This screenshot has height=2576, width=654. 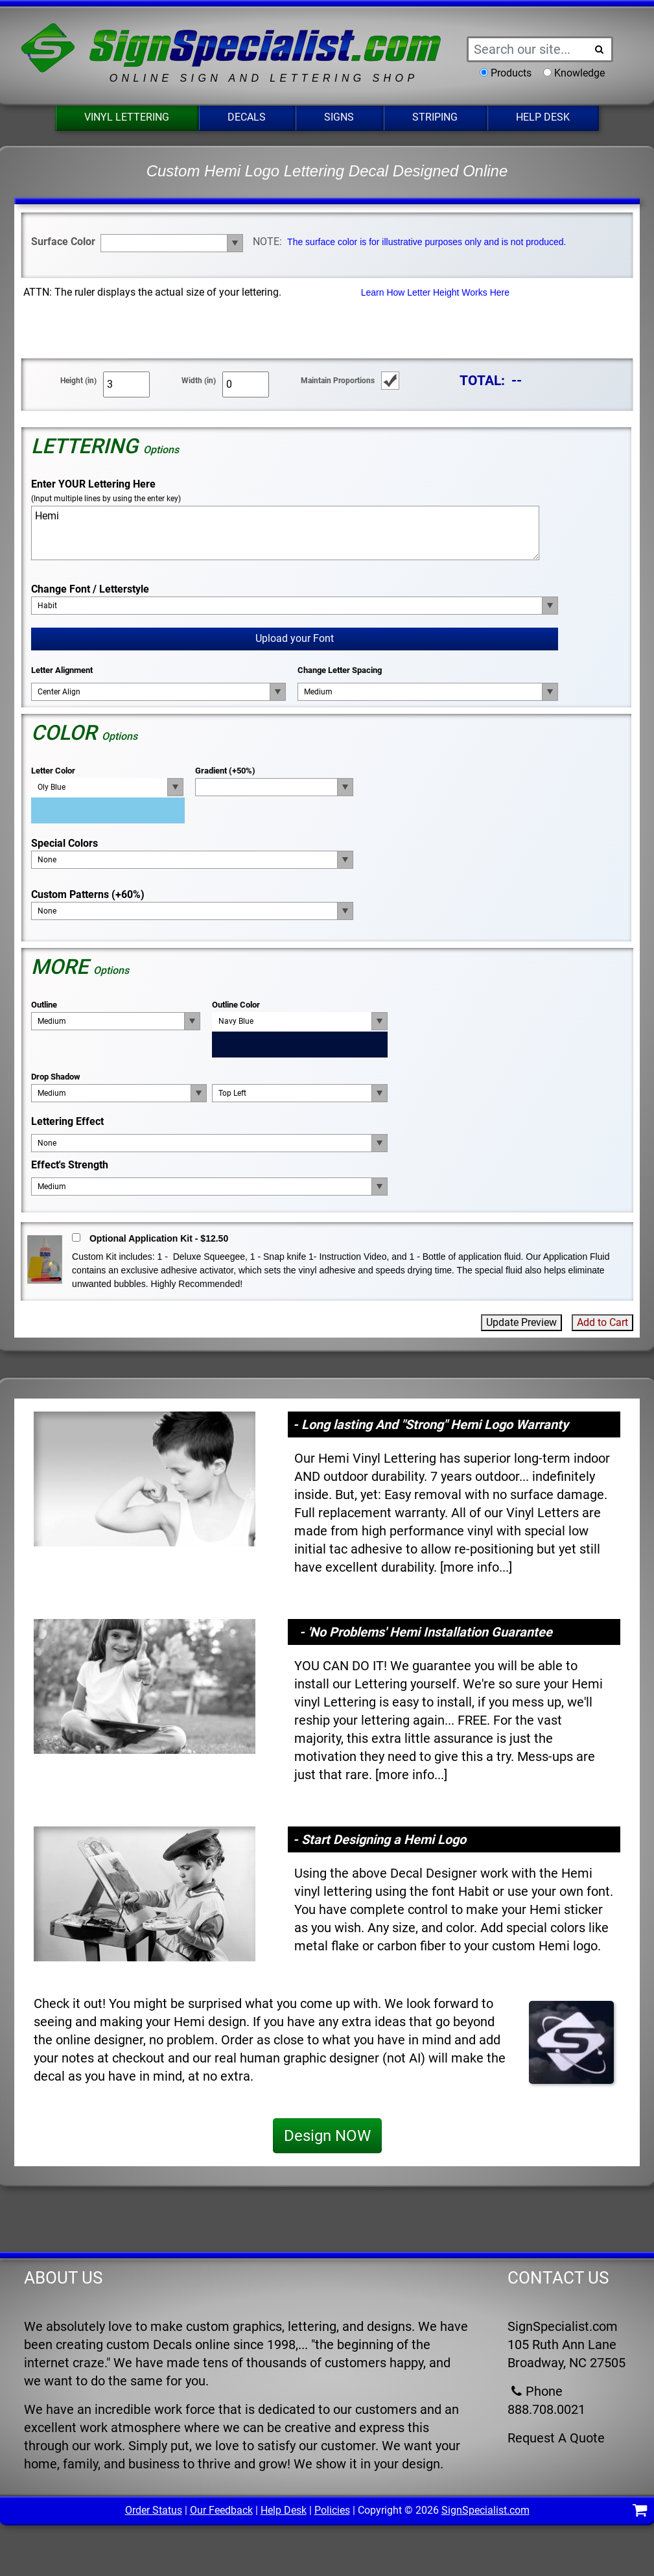 What do you see at coordinates (482, 380) in the screenshot?
I see `TOTAL:` at bounding box center [482, 380].